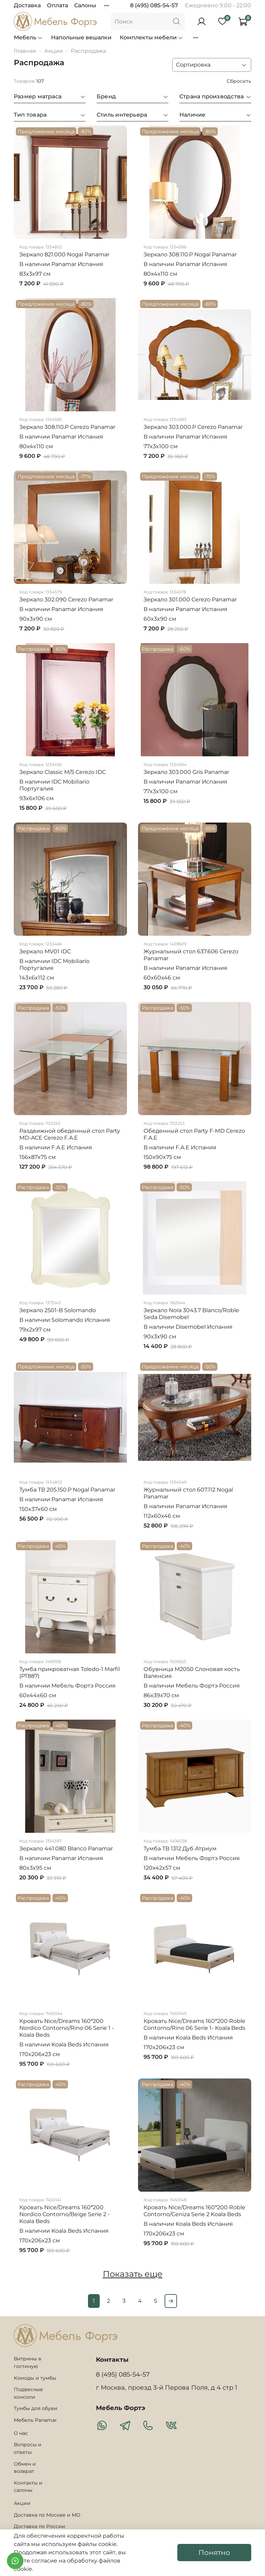 The width and height of the screenshot is (265, 2576). I want to click on Доставка по России, so click(39, 2526).